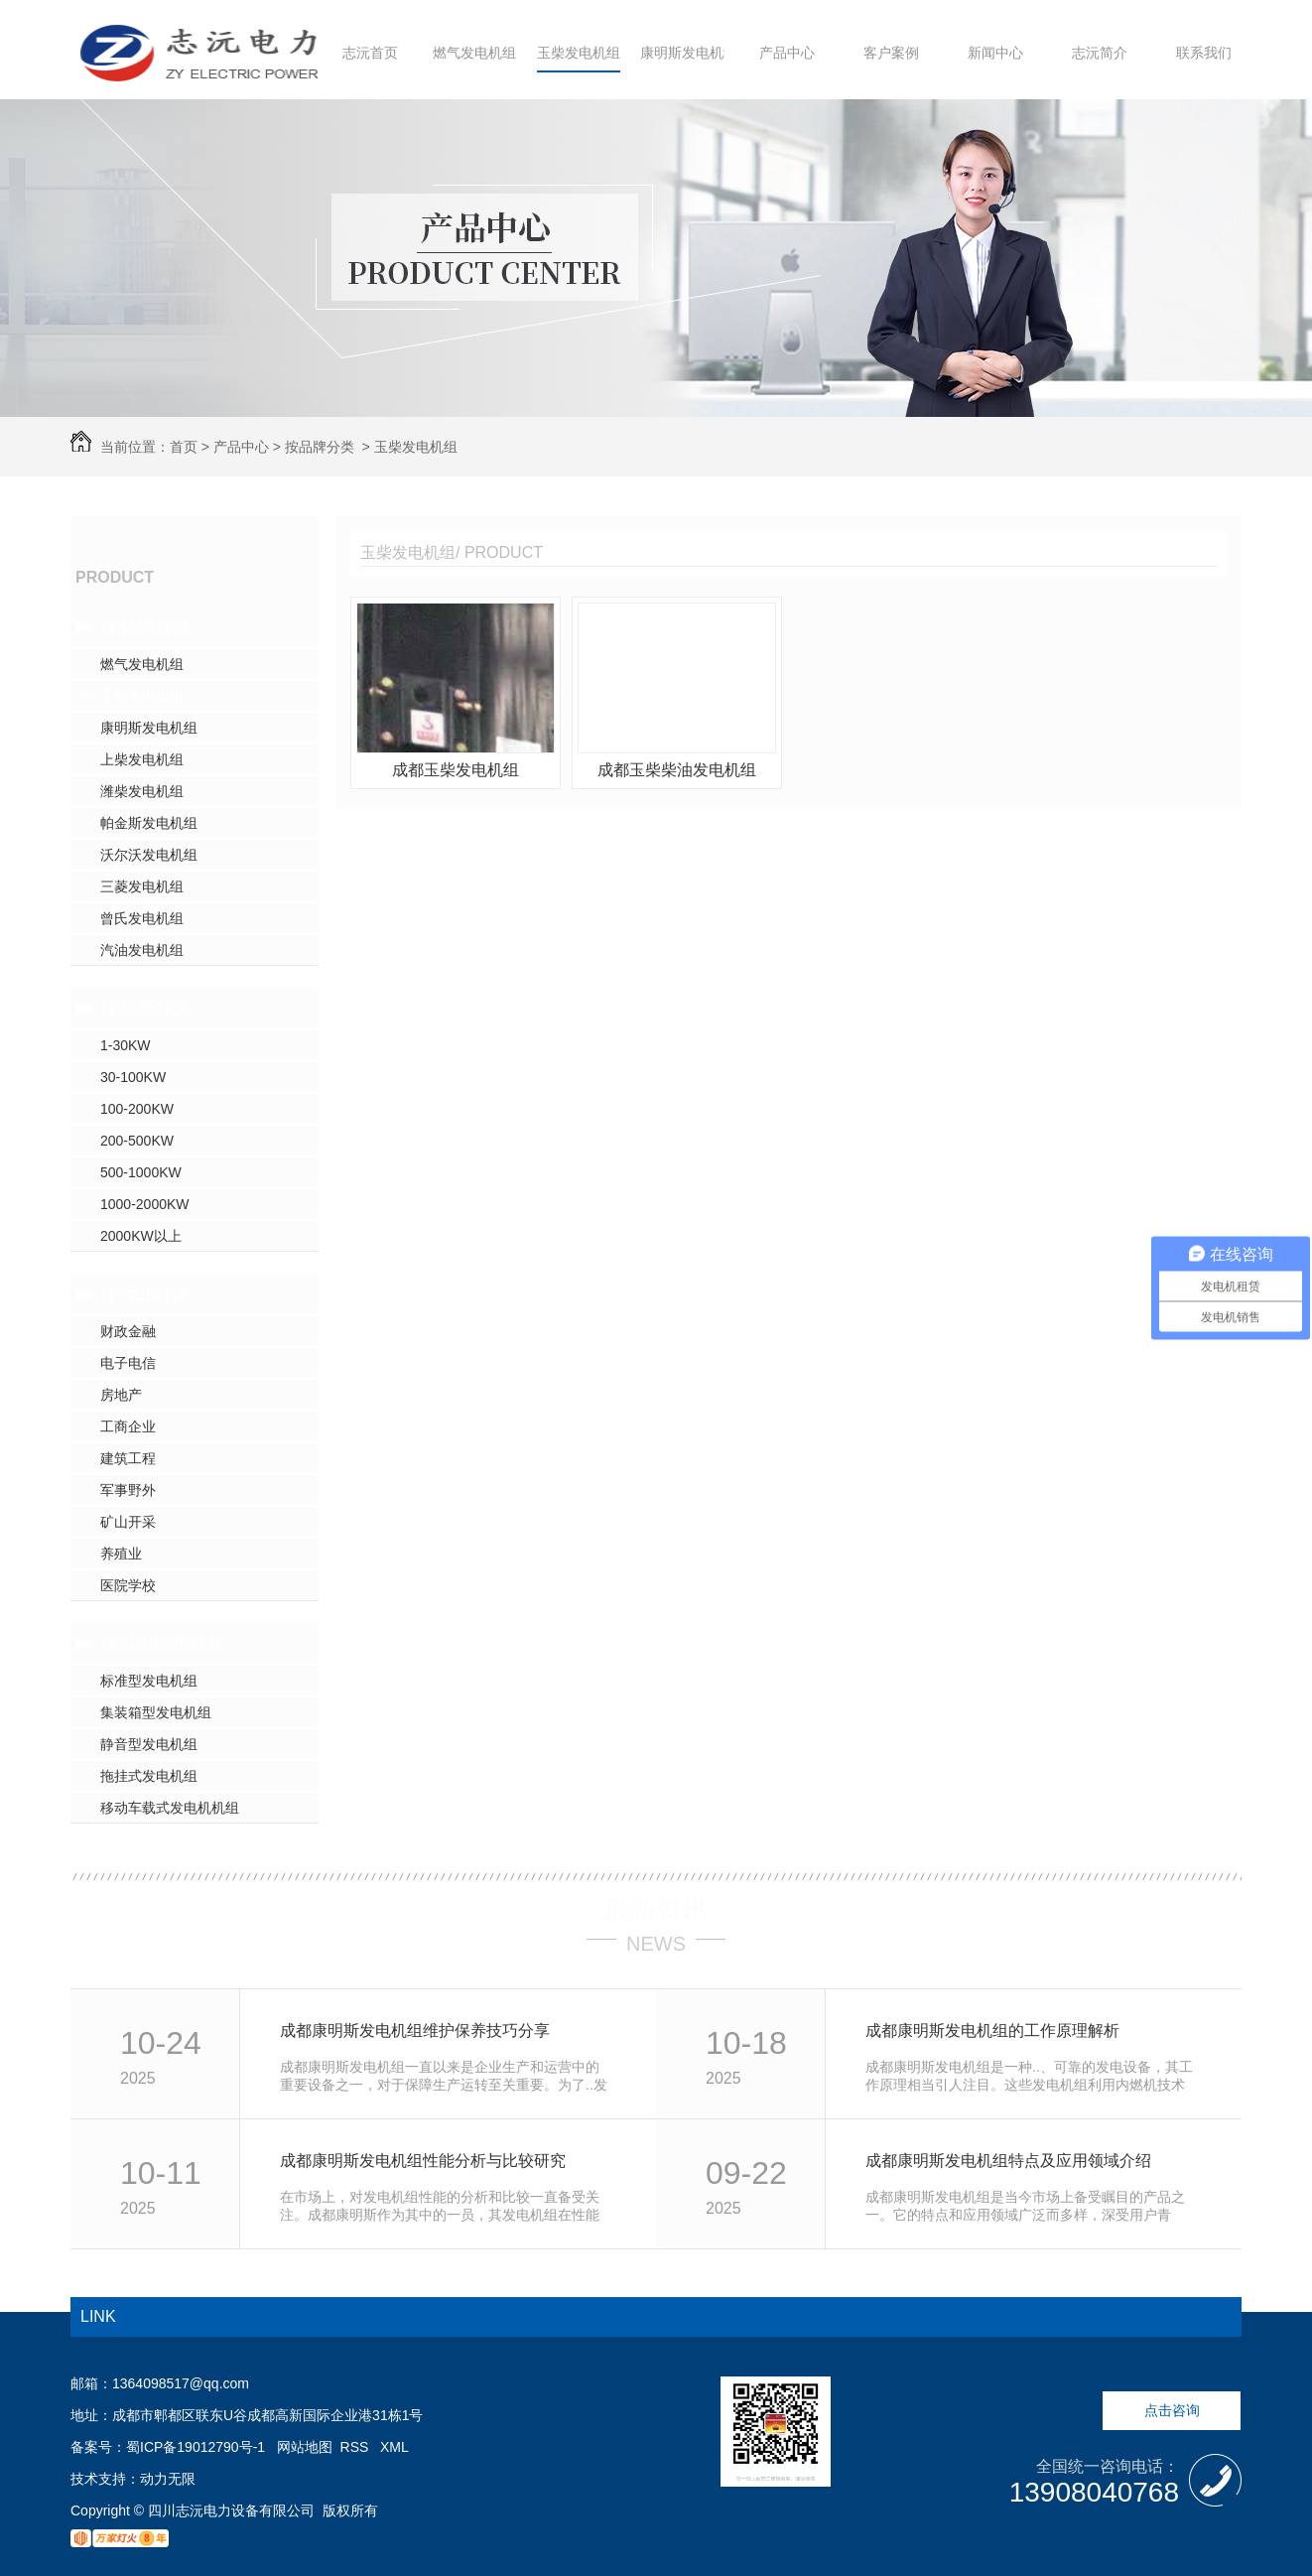 The image size is (1312, 2576). What do you see at coordinates (142, 886) in the screenshot?
I see `三菱发电机组` at bounding box center [142, 886].